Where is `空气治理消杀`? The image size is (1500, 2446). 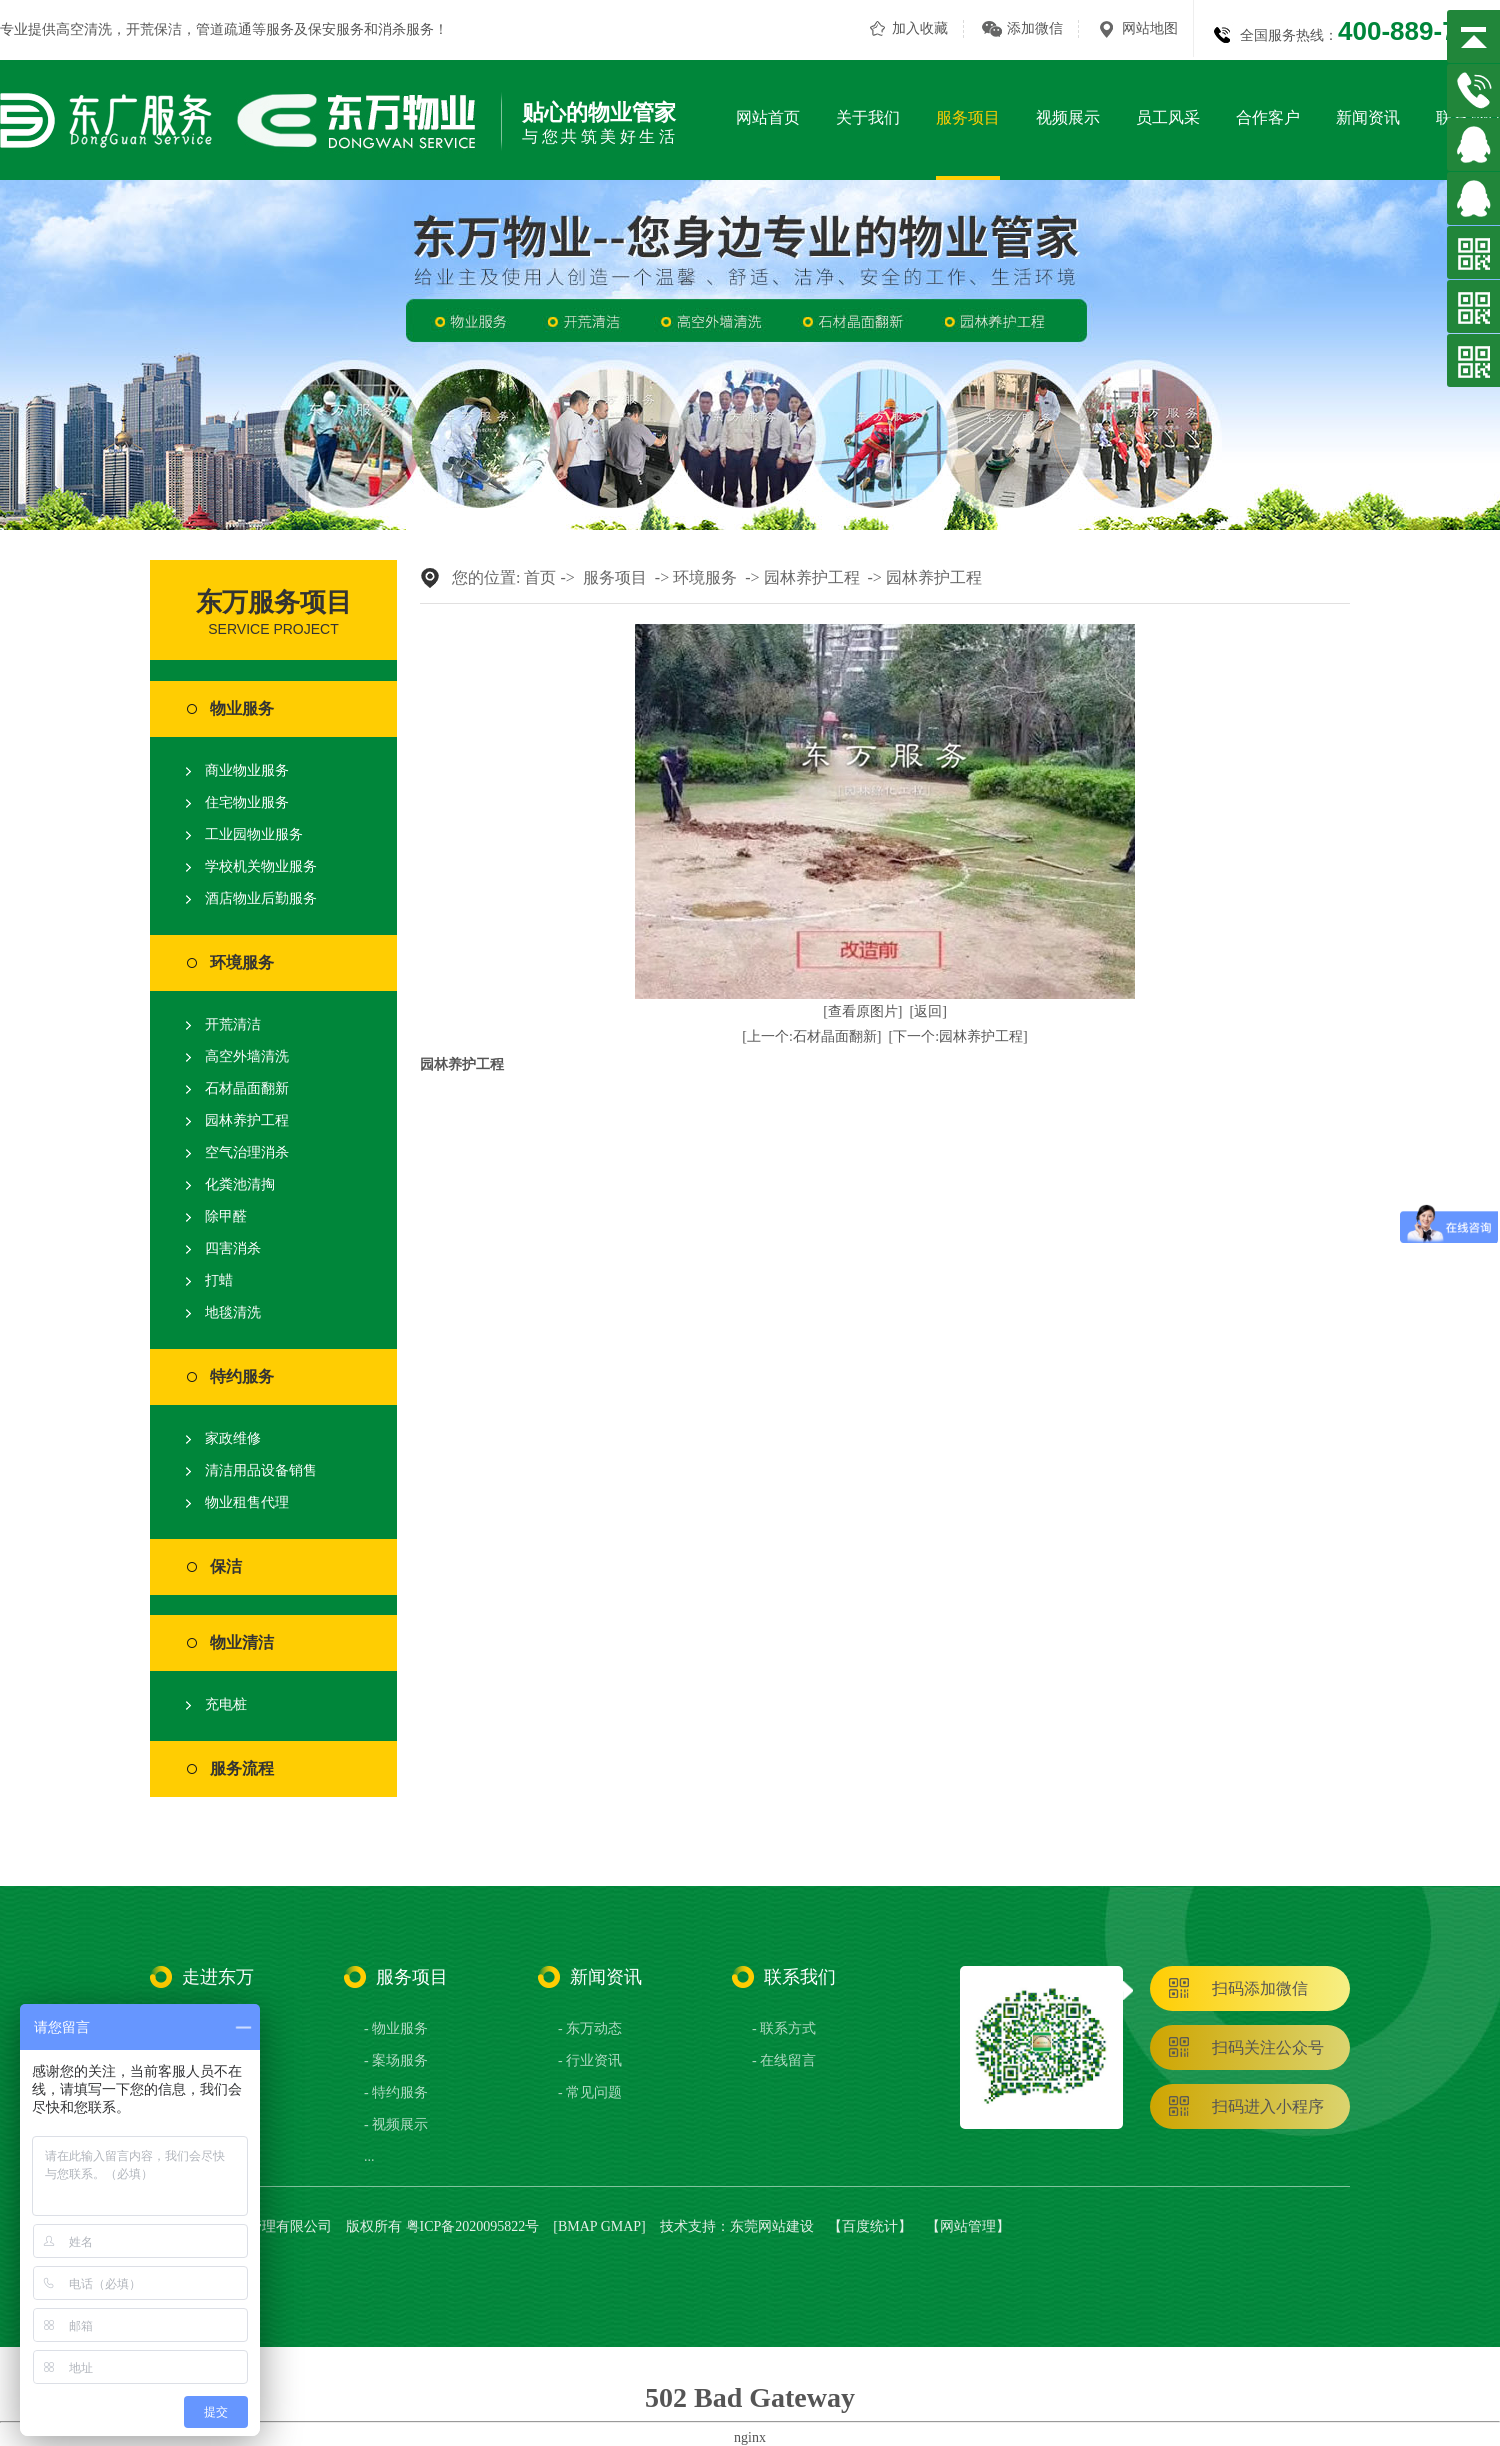
空气治理消杀 is located at coordinates (247, 1152).